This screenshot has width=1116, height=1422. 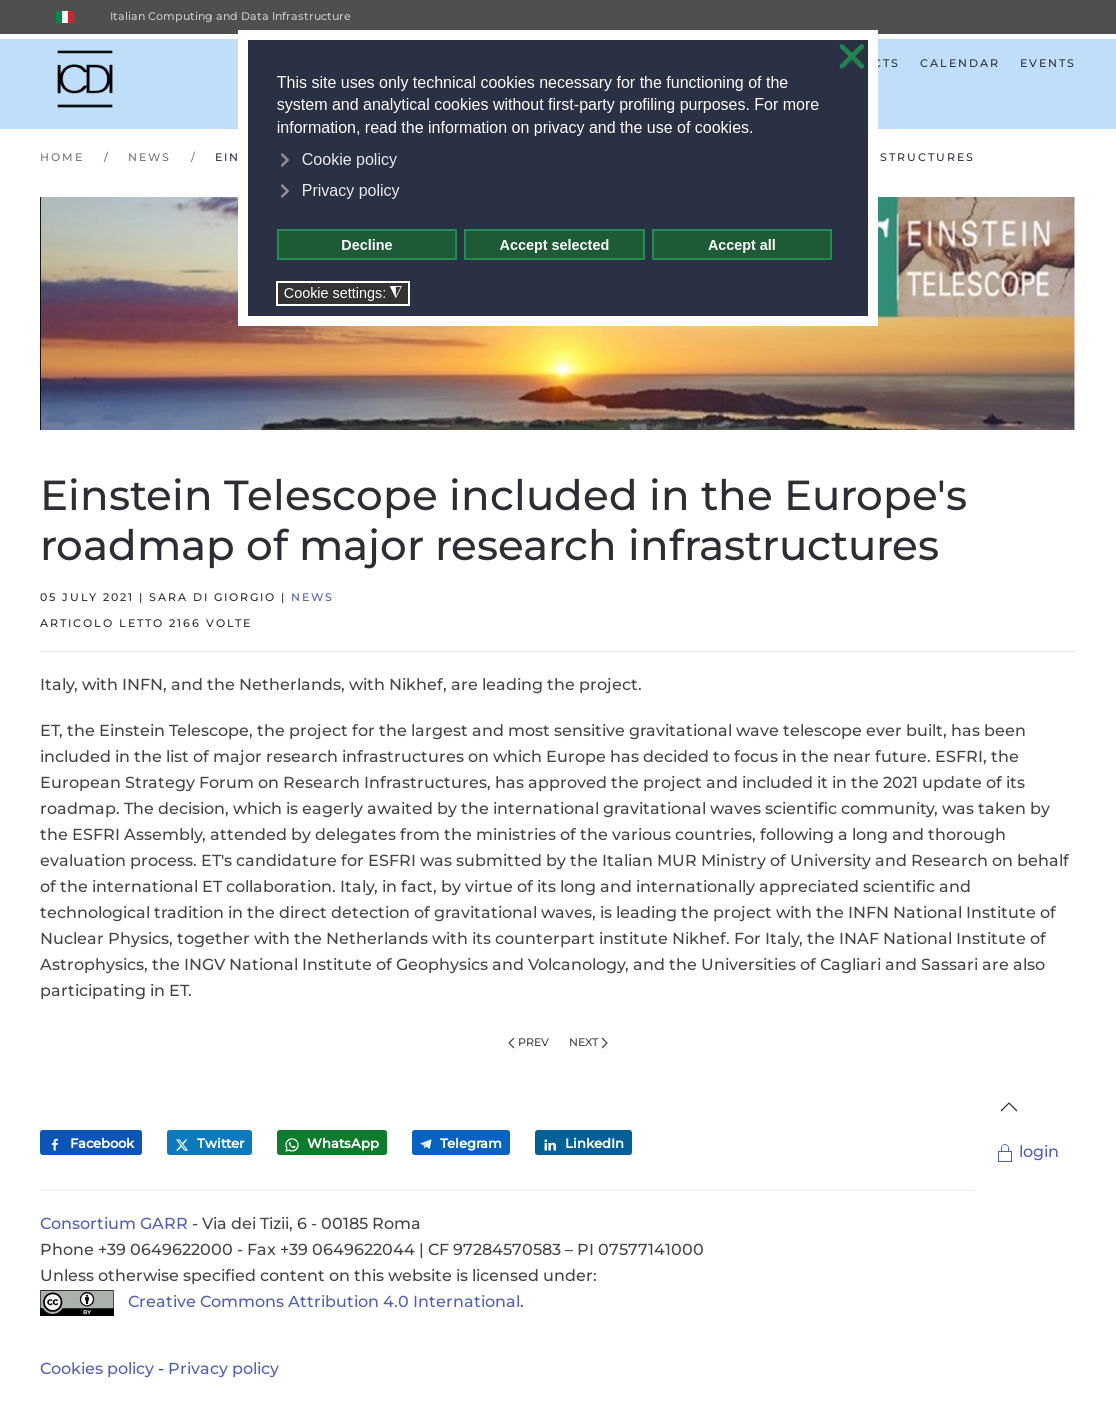 I want to click on Cookies policy, so click(x=97, y=1368).